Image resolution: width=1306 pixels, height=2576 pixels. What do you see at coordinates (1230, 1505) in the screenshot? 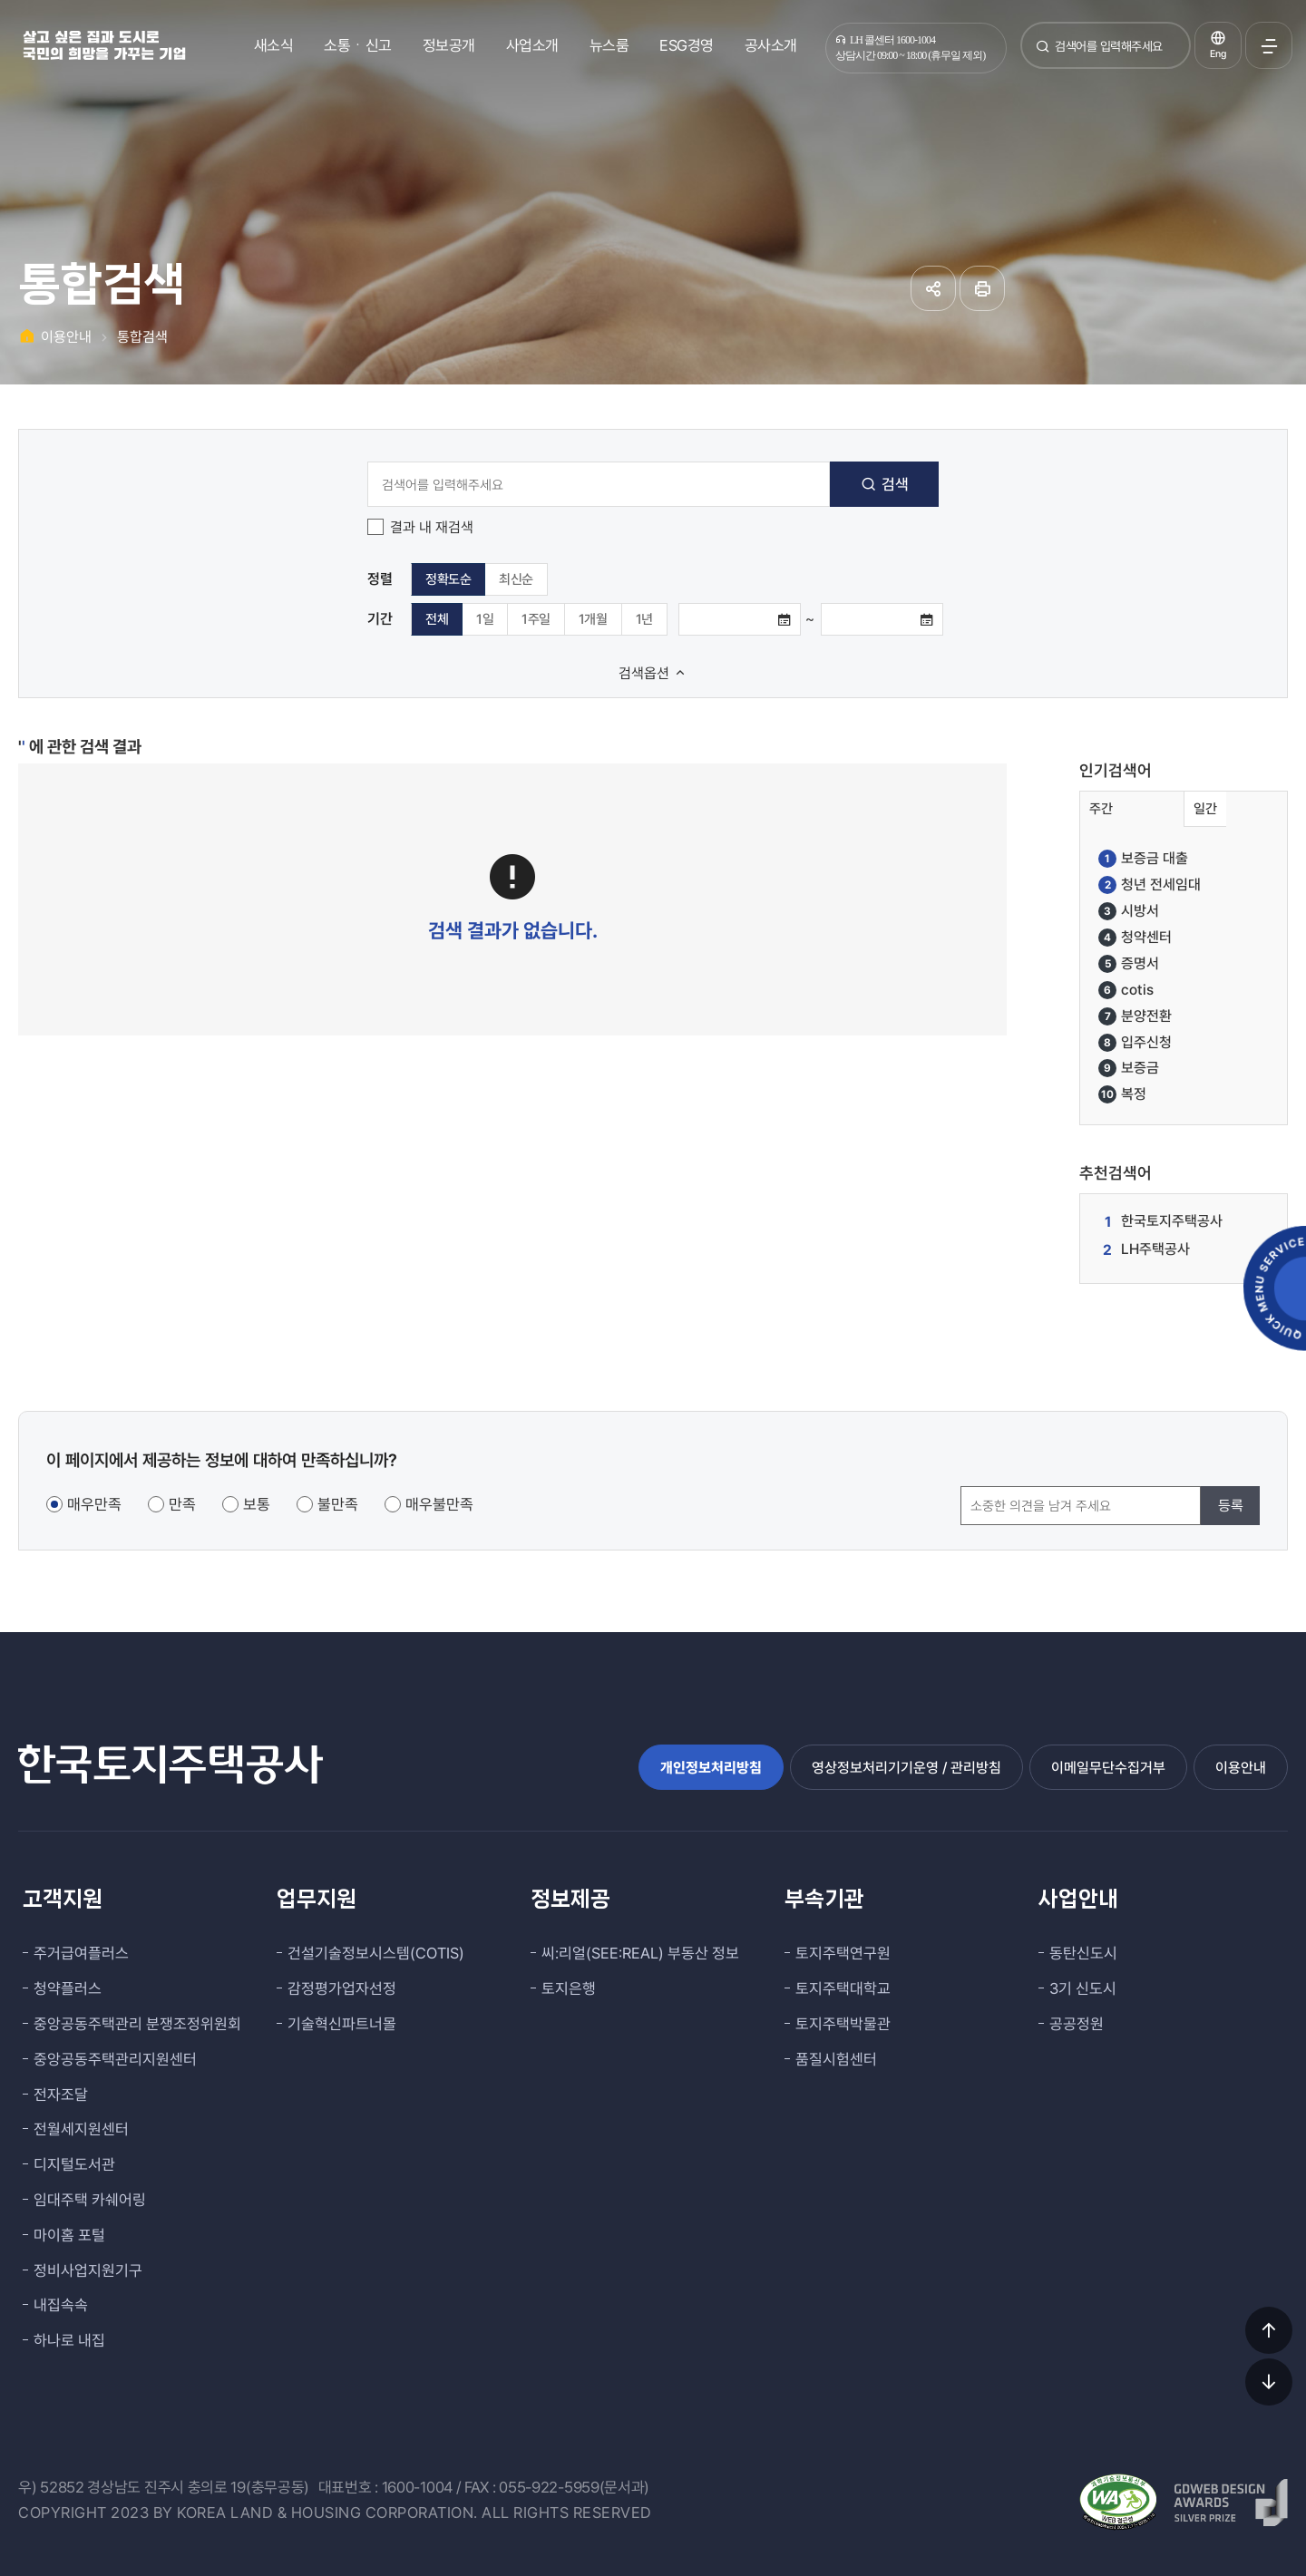
I see `등록` at bounding box center [1230, 1505].